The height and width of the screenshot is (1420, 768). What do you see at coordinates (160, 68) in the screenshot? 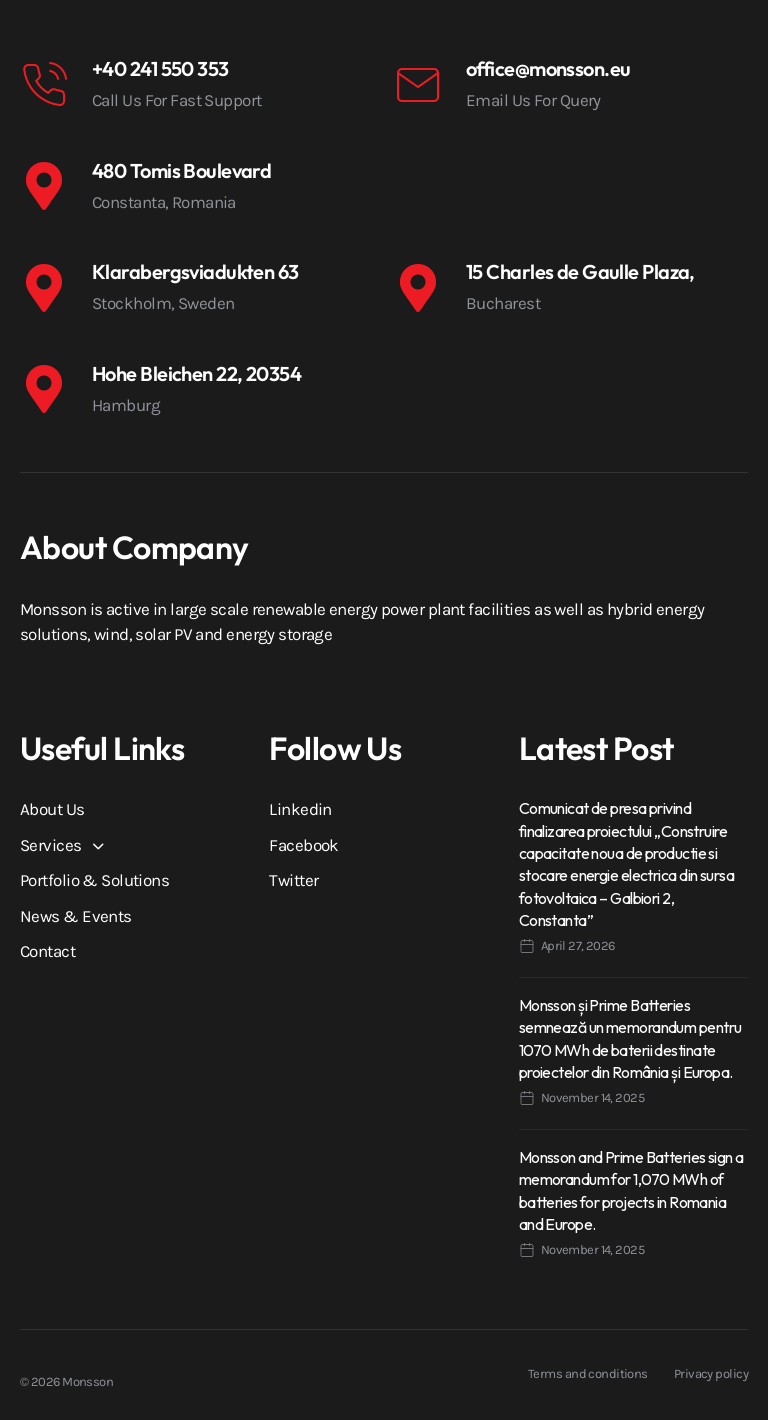
I see `+40 241 550 353` at bounding box center [160, 68].